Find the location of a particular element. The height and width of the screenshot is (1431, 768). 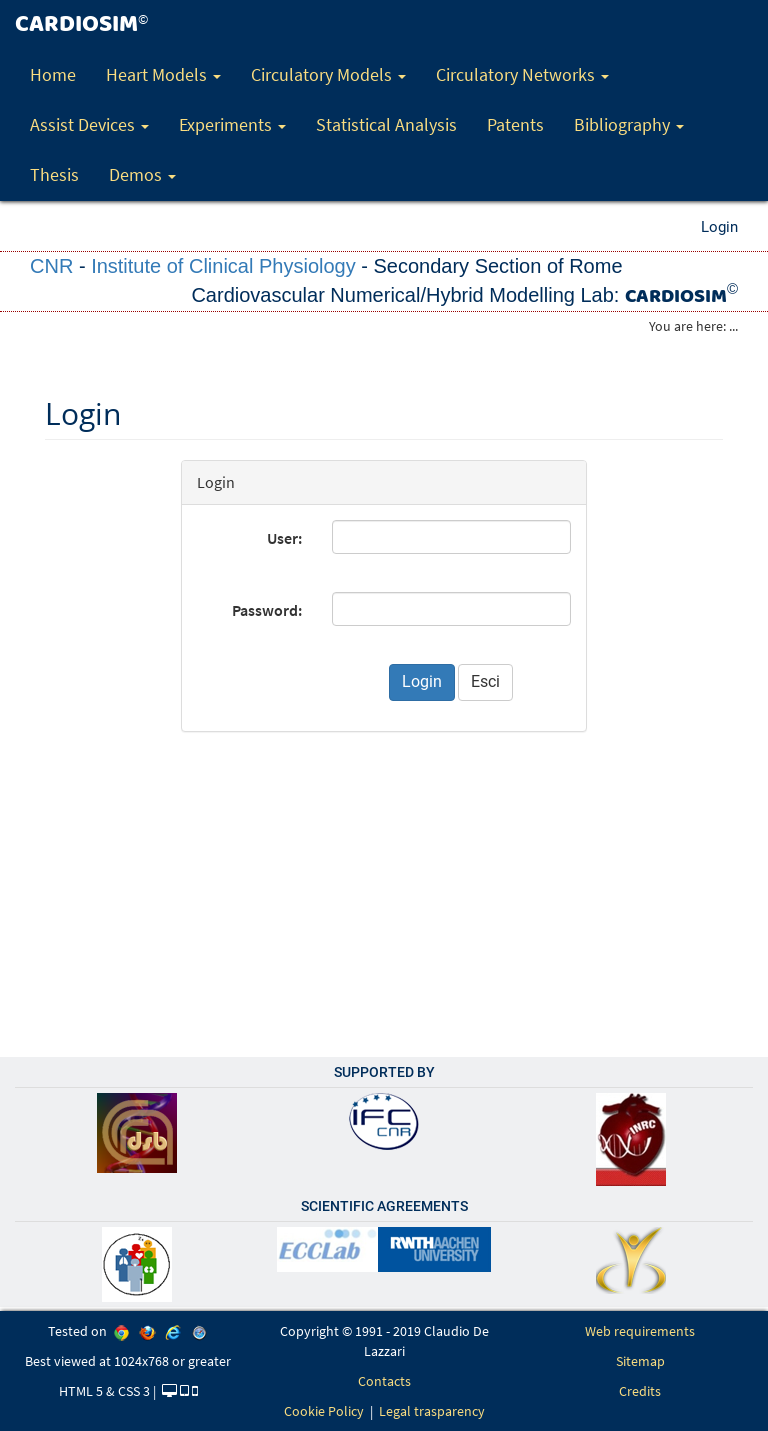

Institute of Clinical Physiology is located at coordinates (223, 266).